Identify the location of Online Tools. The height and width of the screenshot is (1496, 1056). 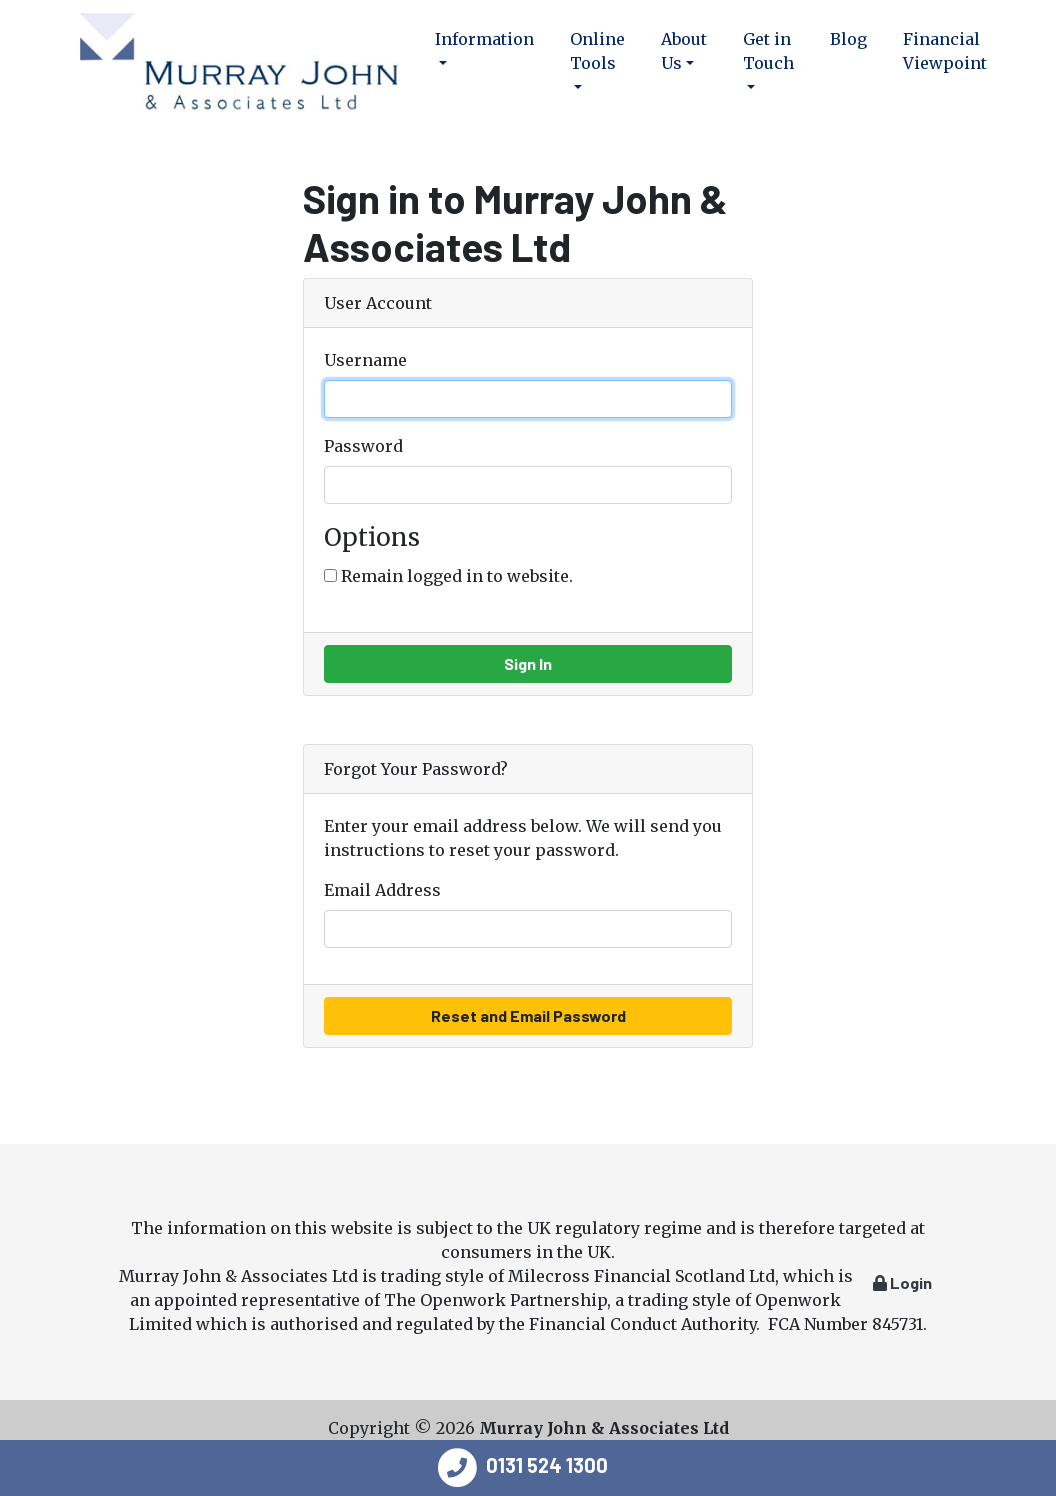
(597, 51).